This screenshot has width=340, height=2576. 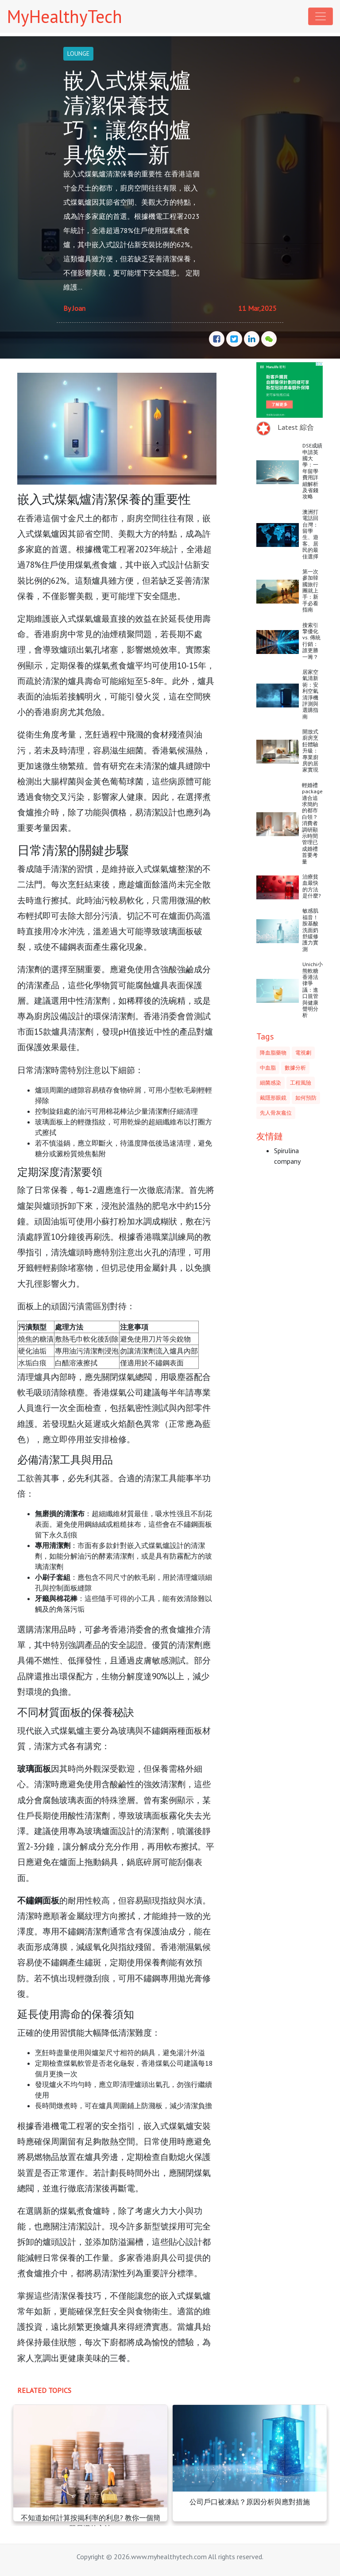 I want to click on 降血脂藥物, so click(x=273, y=1052).